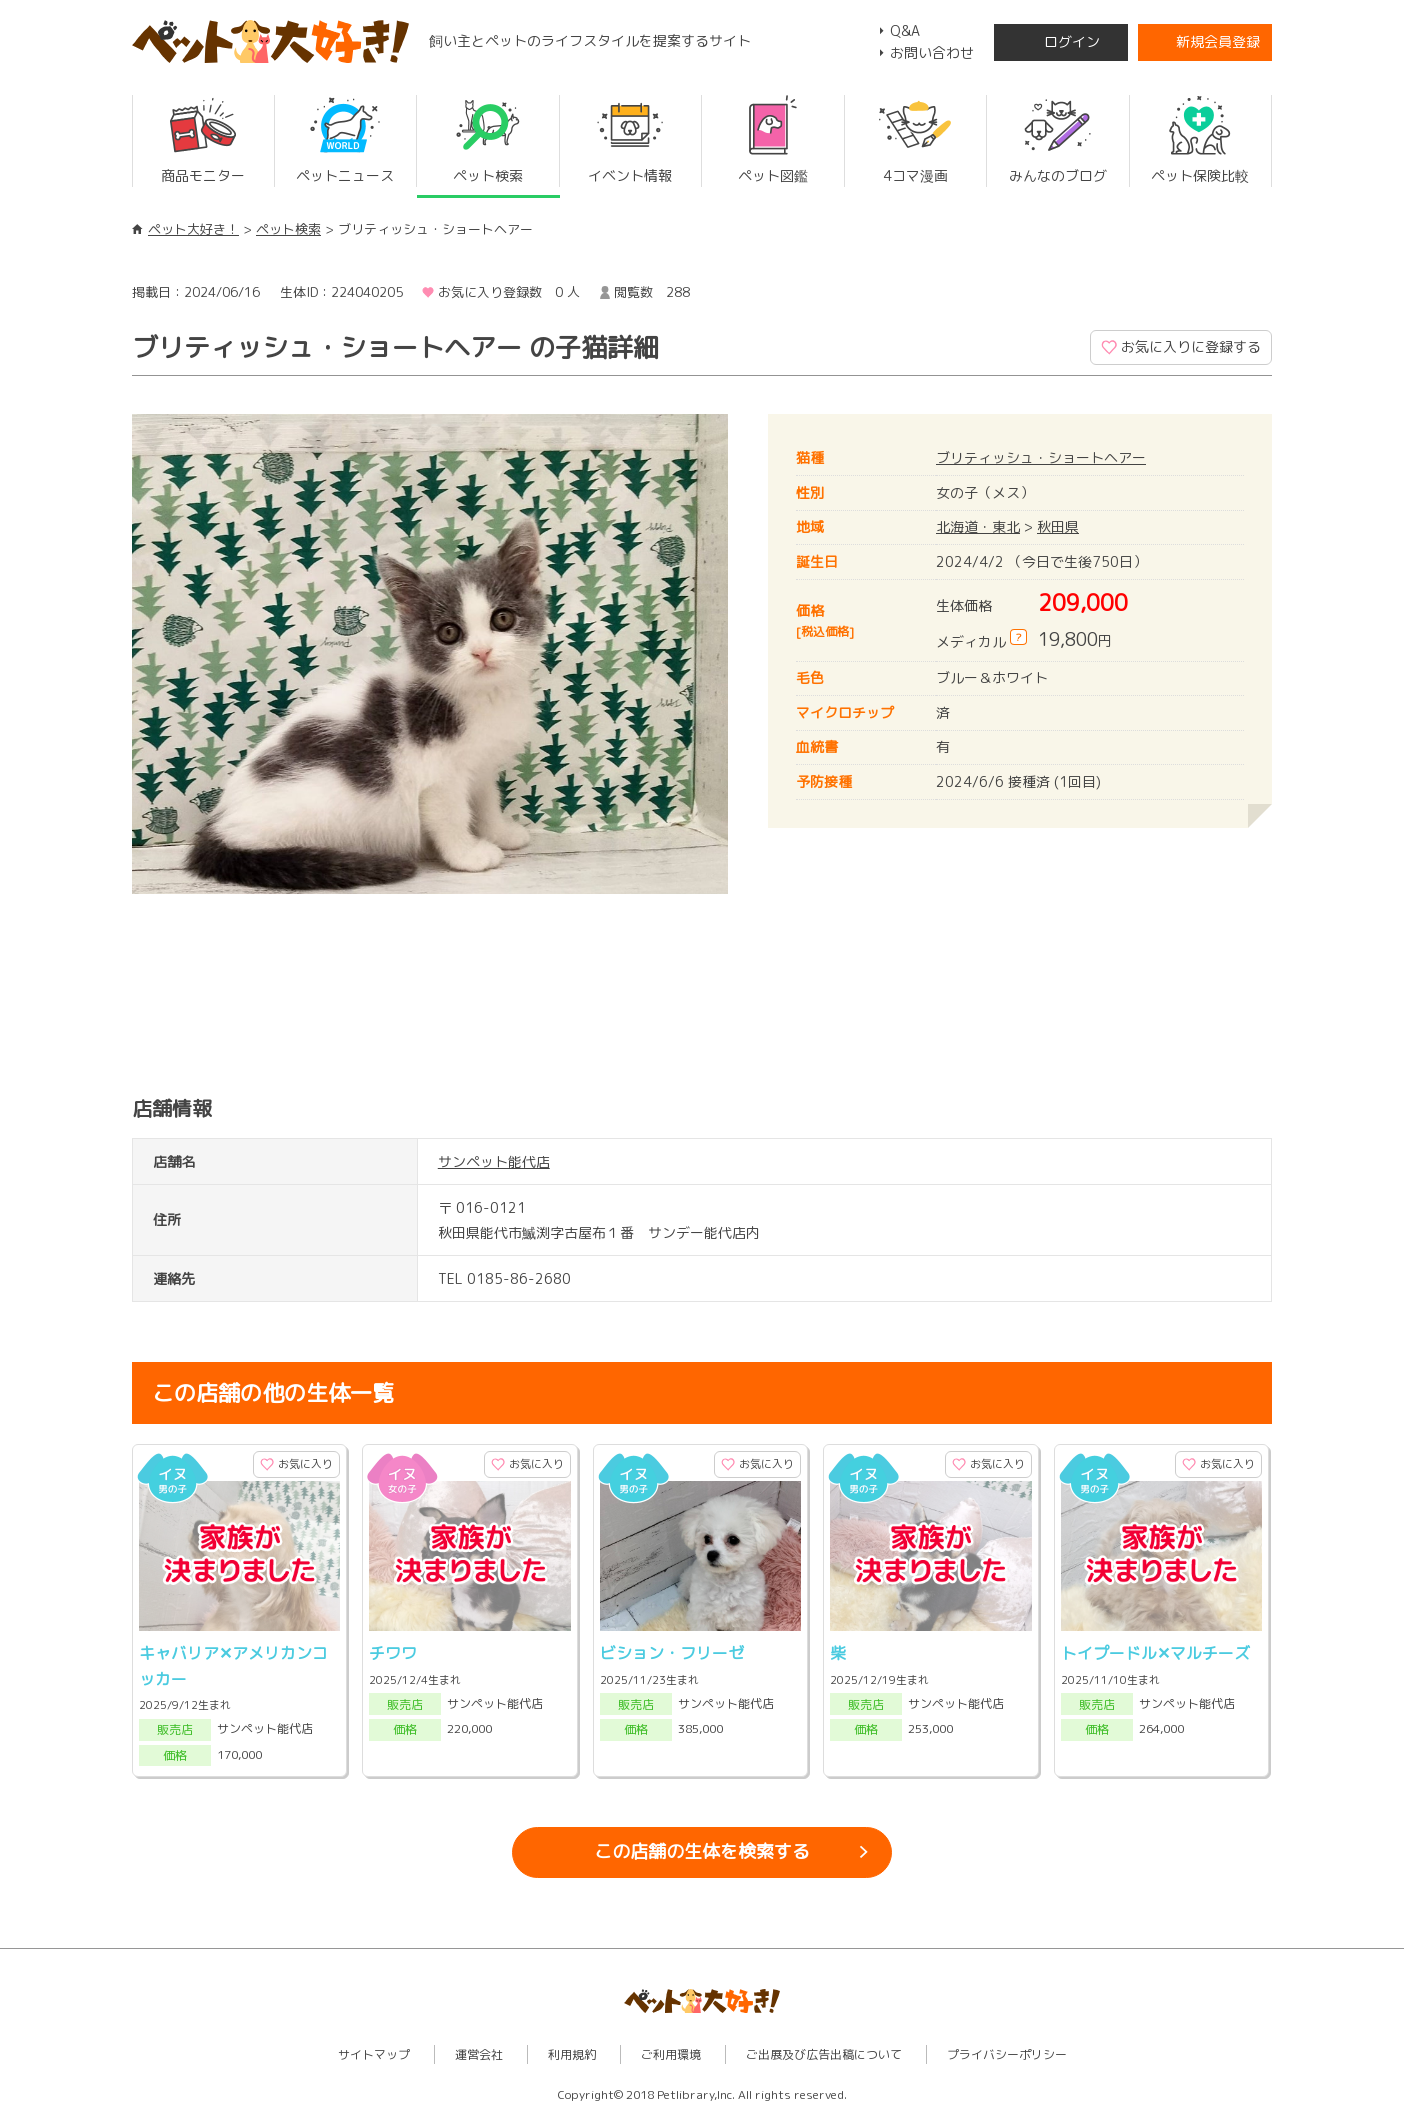 The height and width of the screenshot is (2115, 1404). What do you see at coordinates (374, 2054) in the screenshot?
I see `サイトマップ` at bounding box center [374, 2054].